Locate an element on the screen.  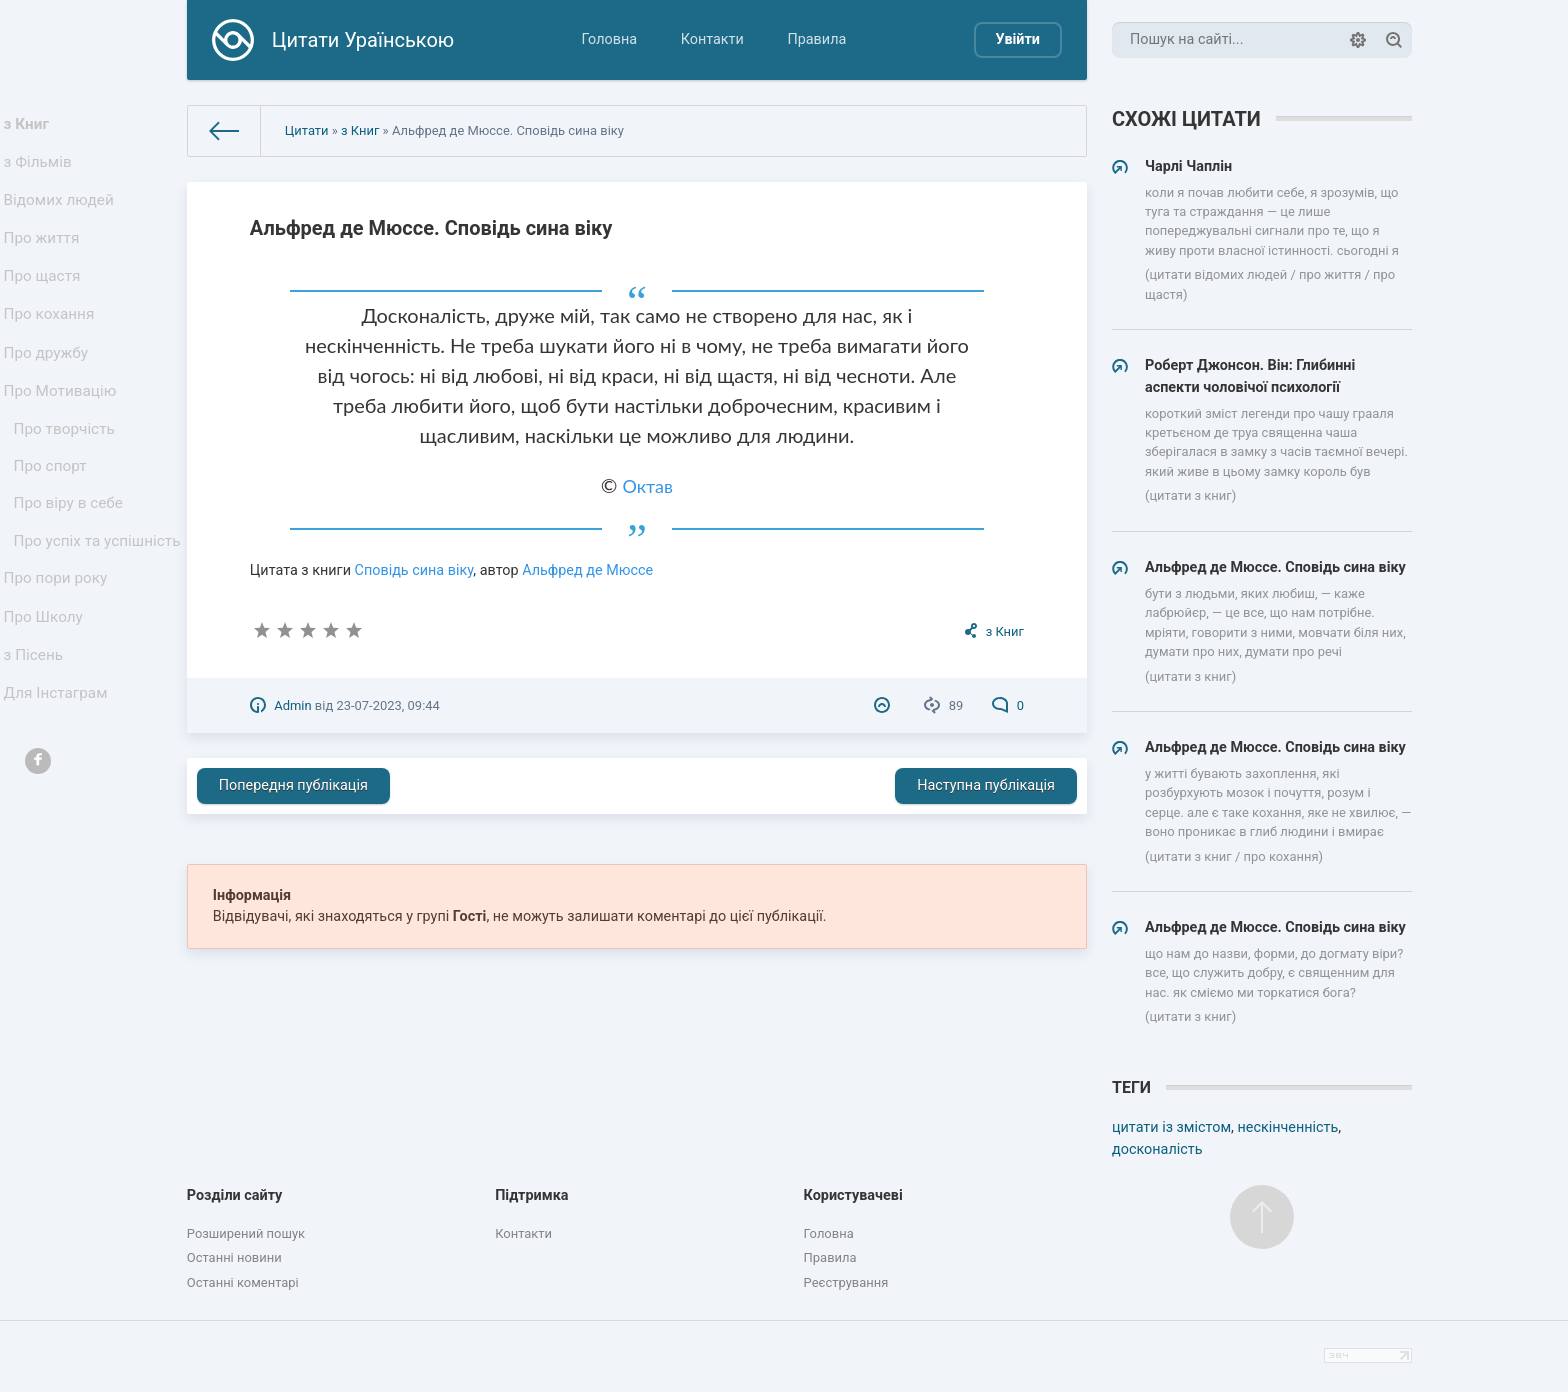
Про віру в себе is located at coordinates (71, 563).